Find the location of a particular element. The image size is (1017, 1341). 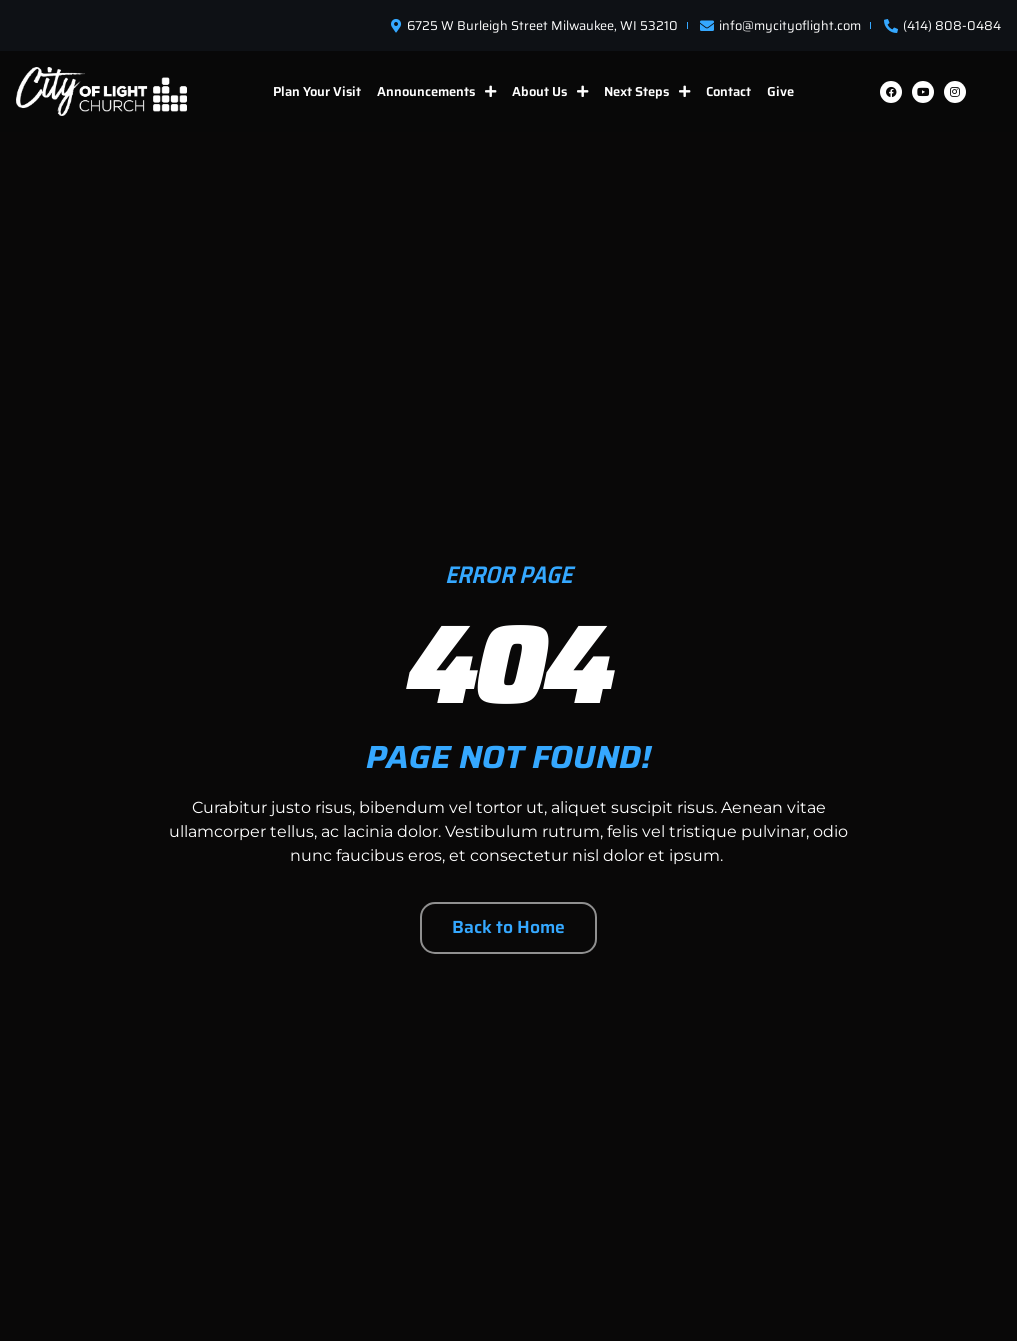

Announcements is located at coordinates (436, 91).